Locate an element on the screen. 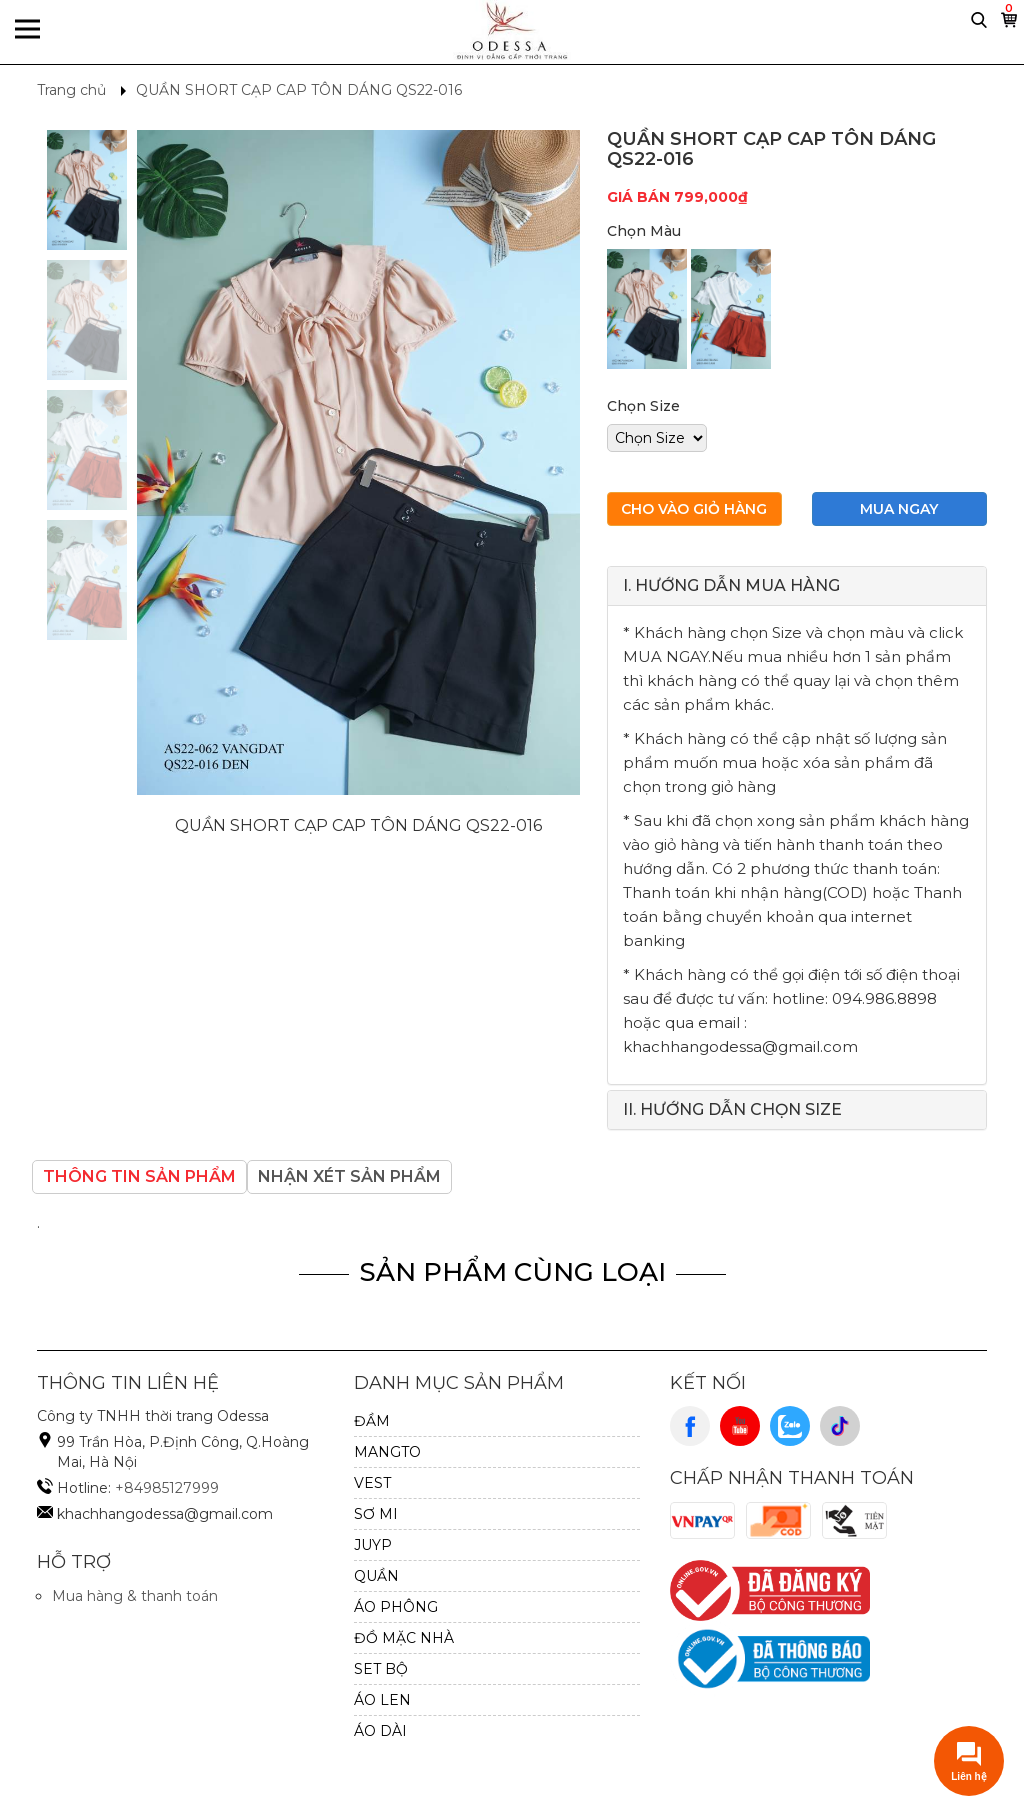 The height and width of the screenshot is (1816, 1024). Cho vào giỏ hàng is located at coordinates (694, 509).